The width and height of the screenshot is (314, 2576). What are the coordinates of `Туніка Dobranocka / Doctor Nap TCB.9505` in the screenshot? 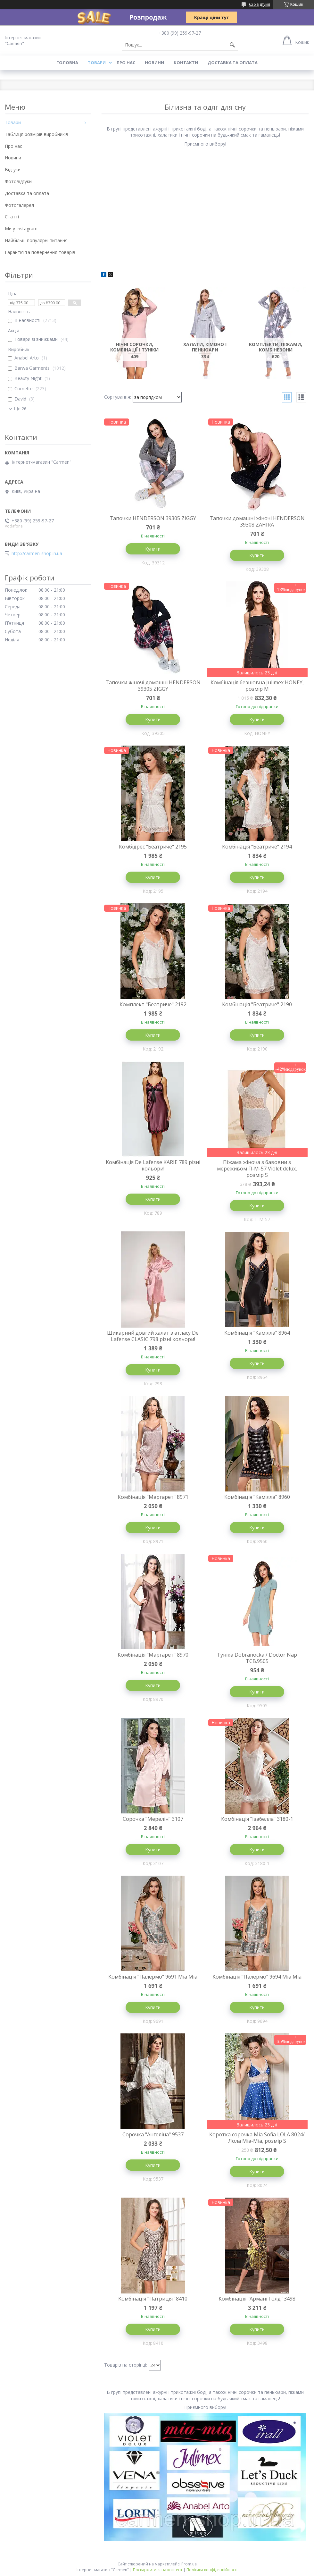 It's located at (257, 1657).